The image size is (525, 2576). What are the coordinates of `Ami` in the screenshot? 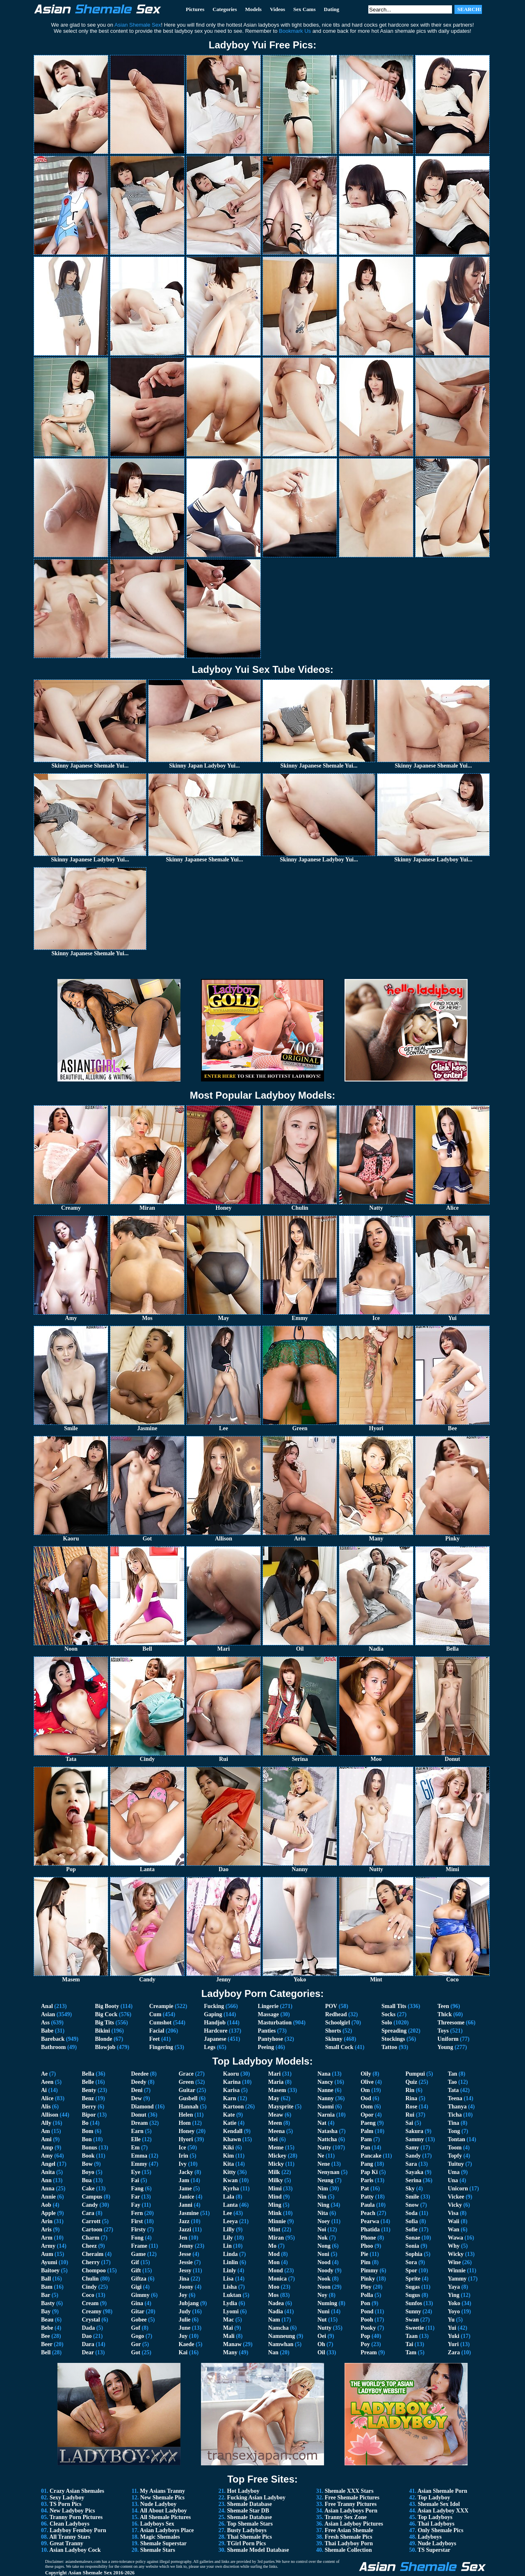 It's located at (46, 2139).